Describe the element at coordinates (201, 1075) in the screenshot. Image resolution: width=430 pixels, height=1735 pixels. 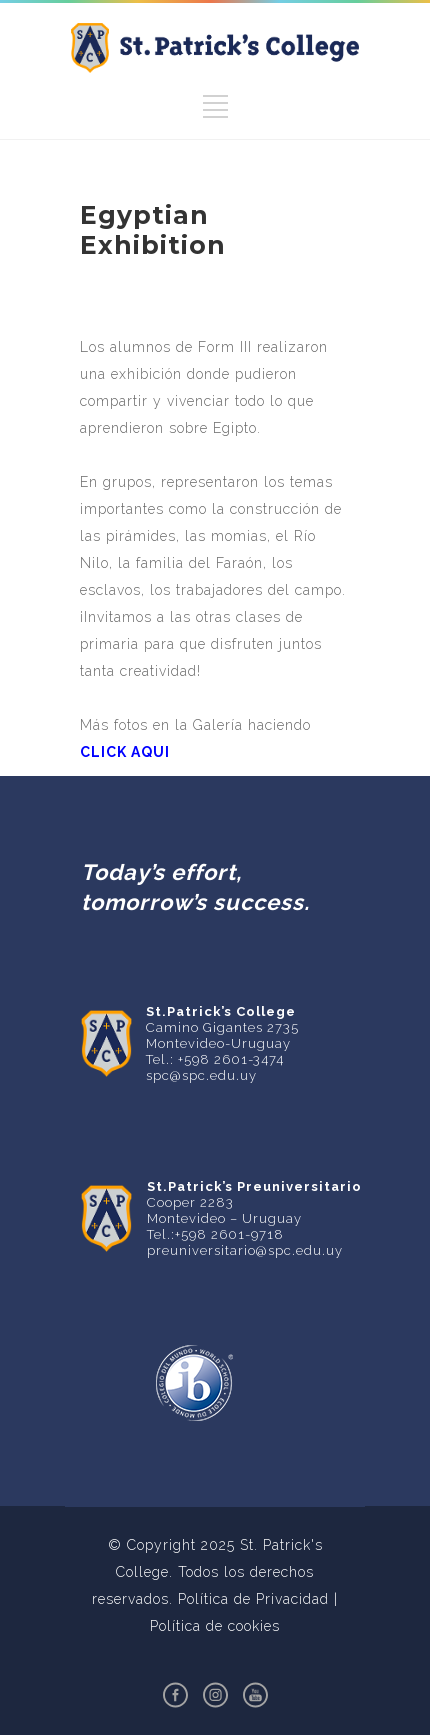
I see `spc@spc.edu.uy` at that location.